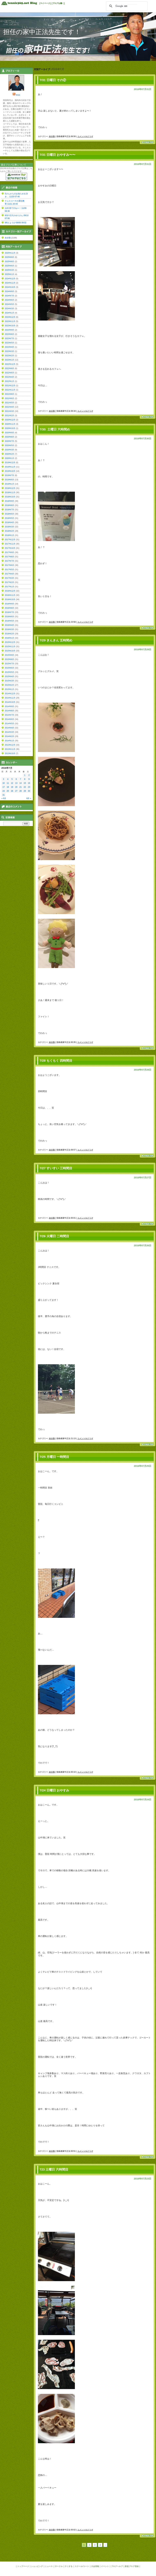 This screenshot has height=2576, width=156. I want to click on 2018年7月, so click(9, 509).